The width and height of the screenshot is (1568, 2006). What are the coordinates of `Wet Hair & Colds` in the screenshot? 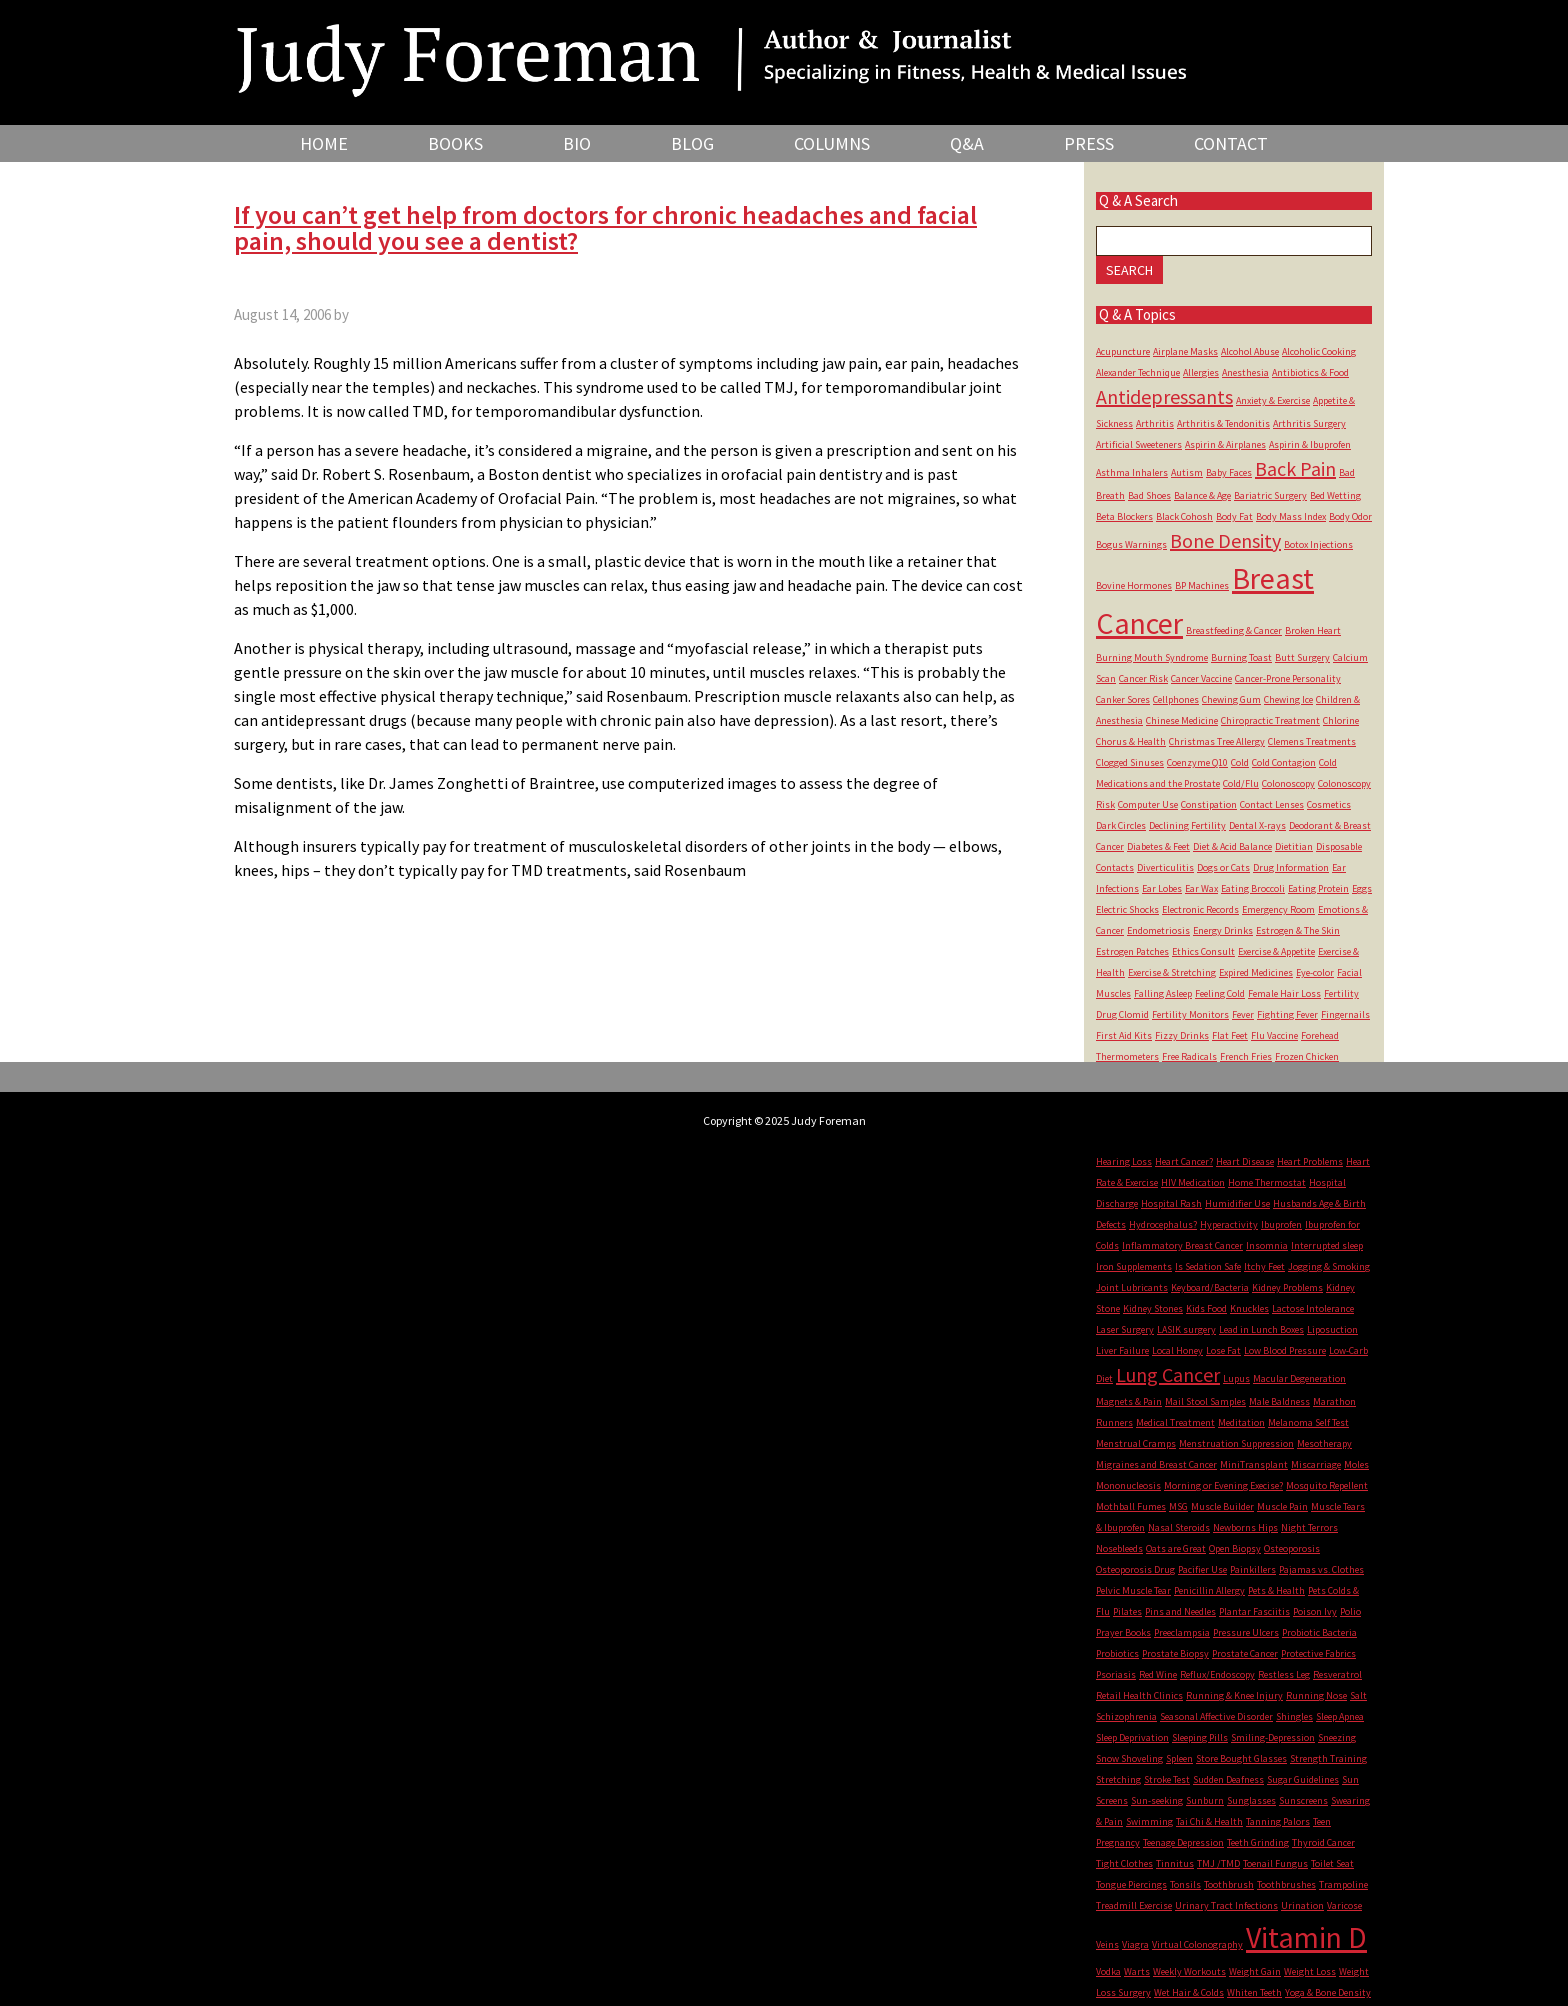 It's located at (1189, 1992).